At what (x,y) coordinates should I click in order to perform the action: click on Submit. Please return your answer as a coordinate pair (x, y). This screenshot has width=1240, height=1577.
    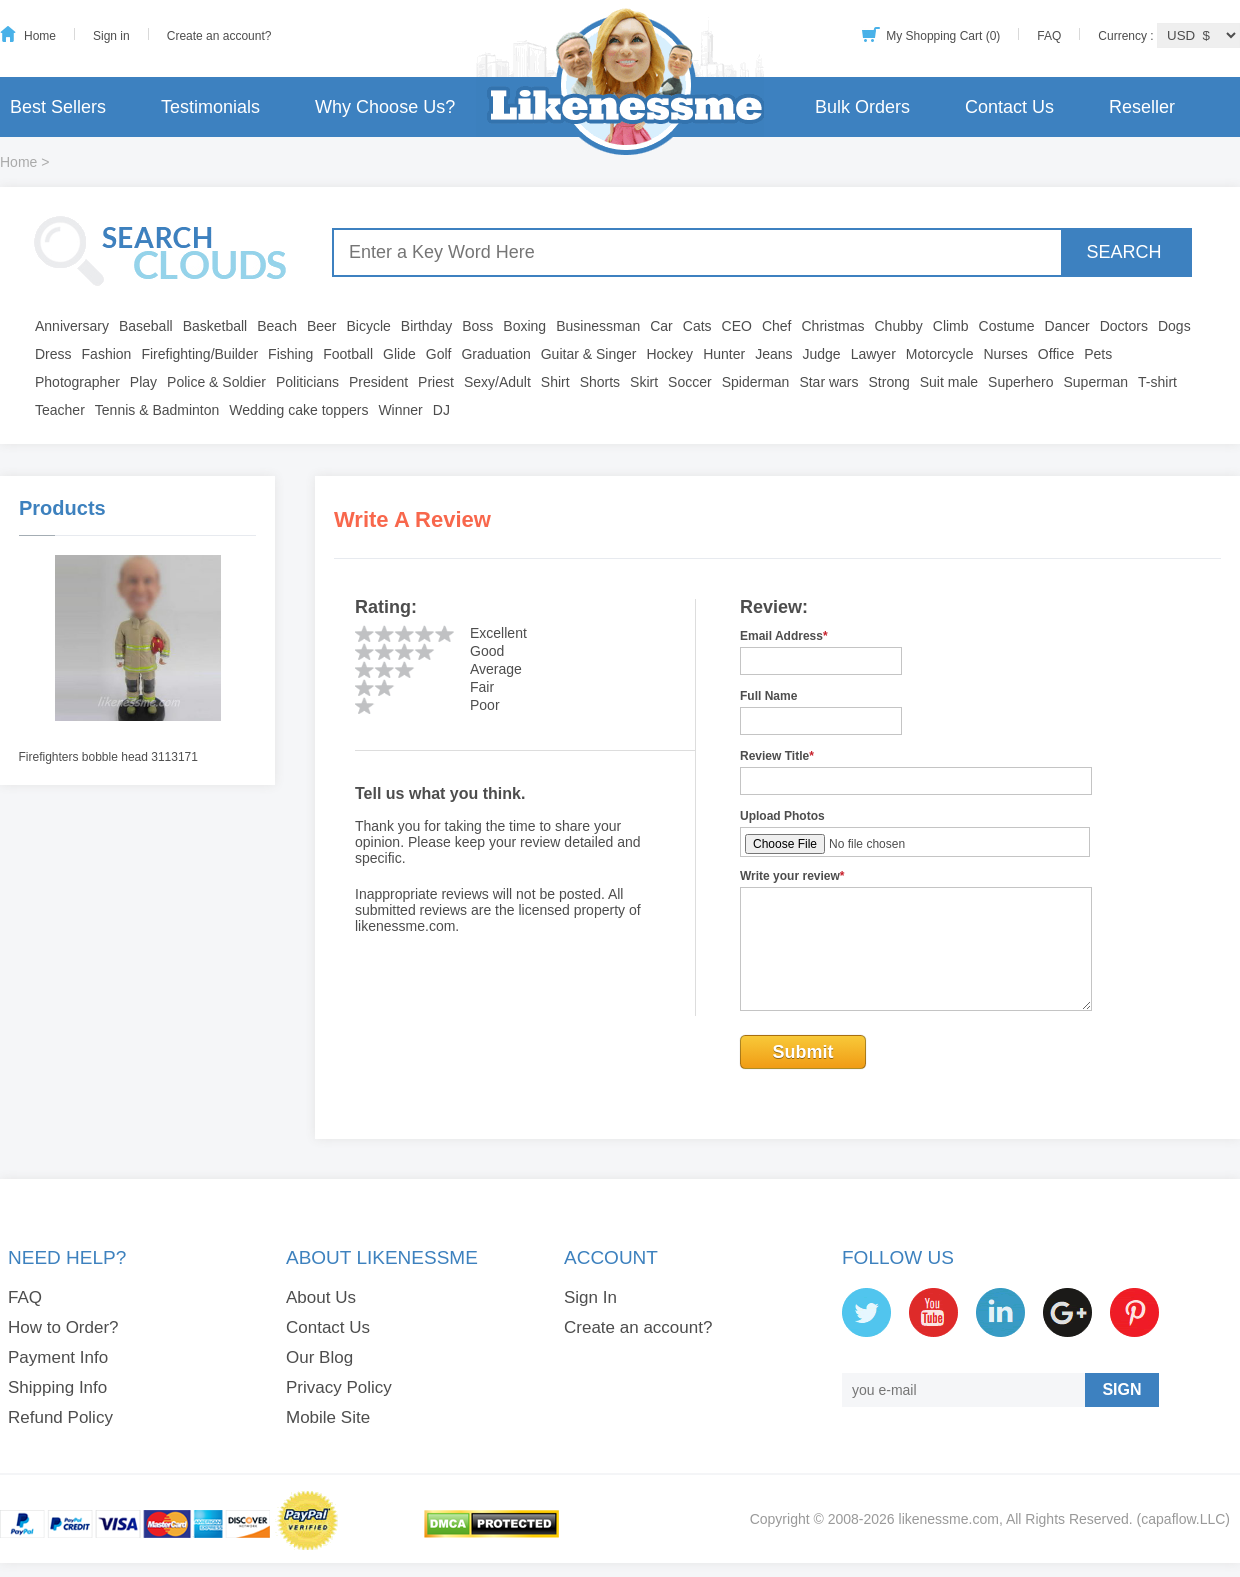
    Looking at the image, I should click on (803, 1052).